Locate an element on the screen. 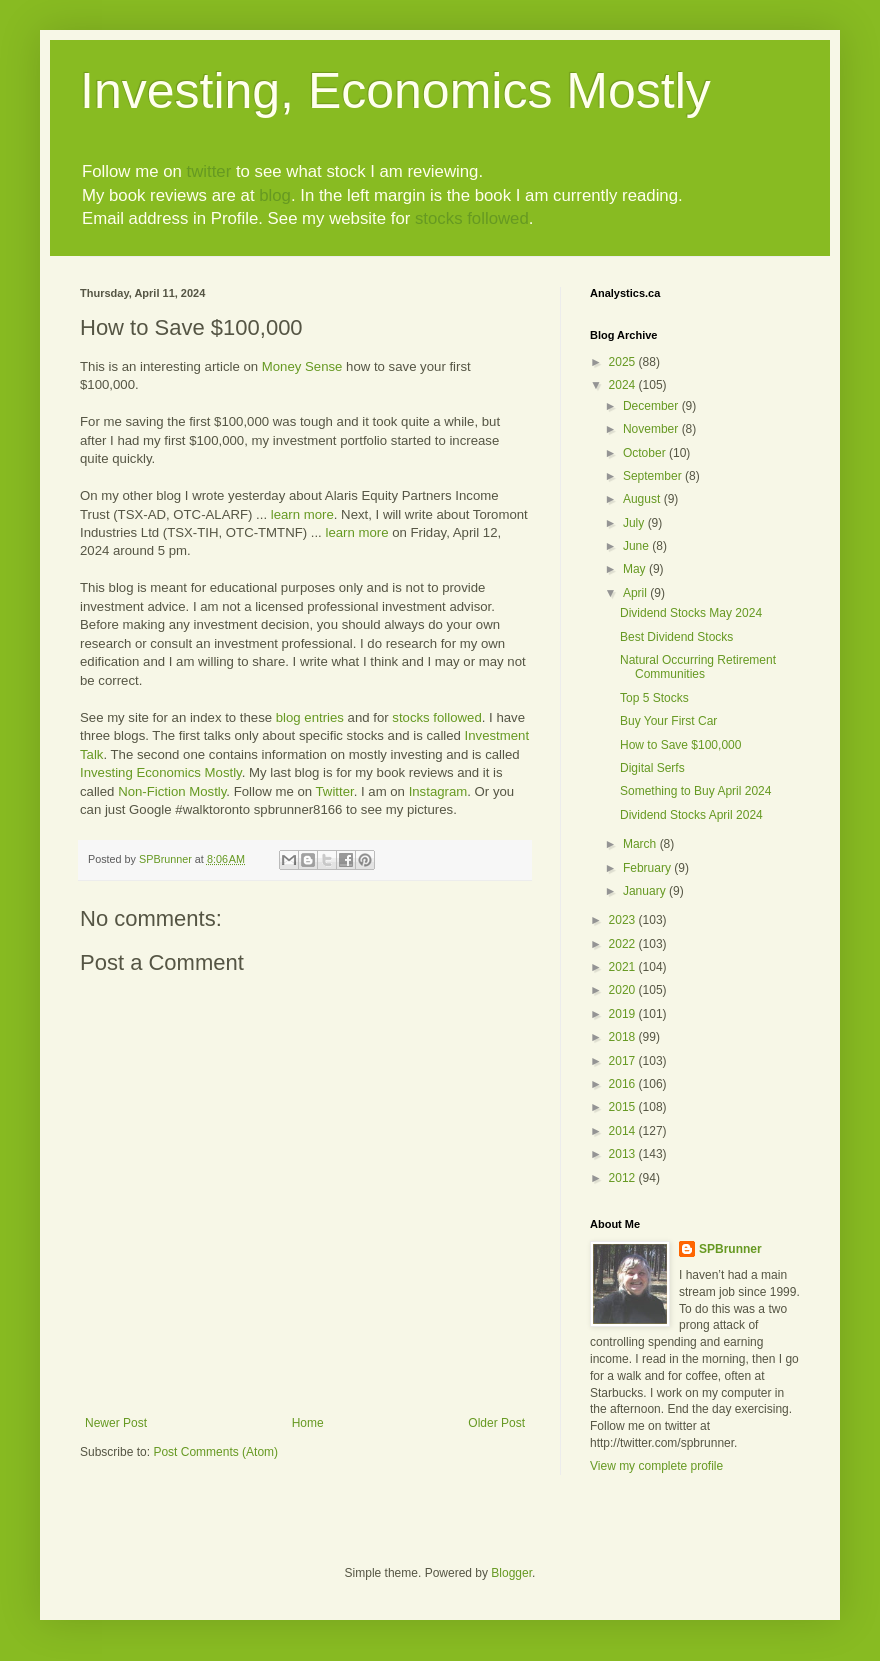 The image size is (880, 1661). blog is located at coordinates (275, 195).